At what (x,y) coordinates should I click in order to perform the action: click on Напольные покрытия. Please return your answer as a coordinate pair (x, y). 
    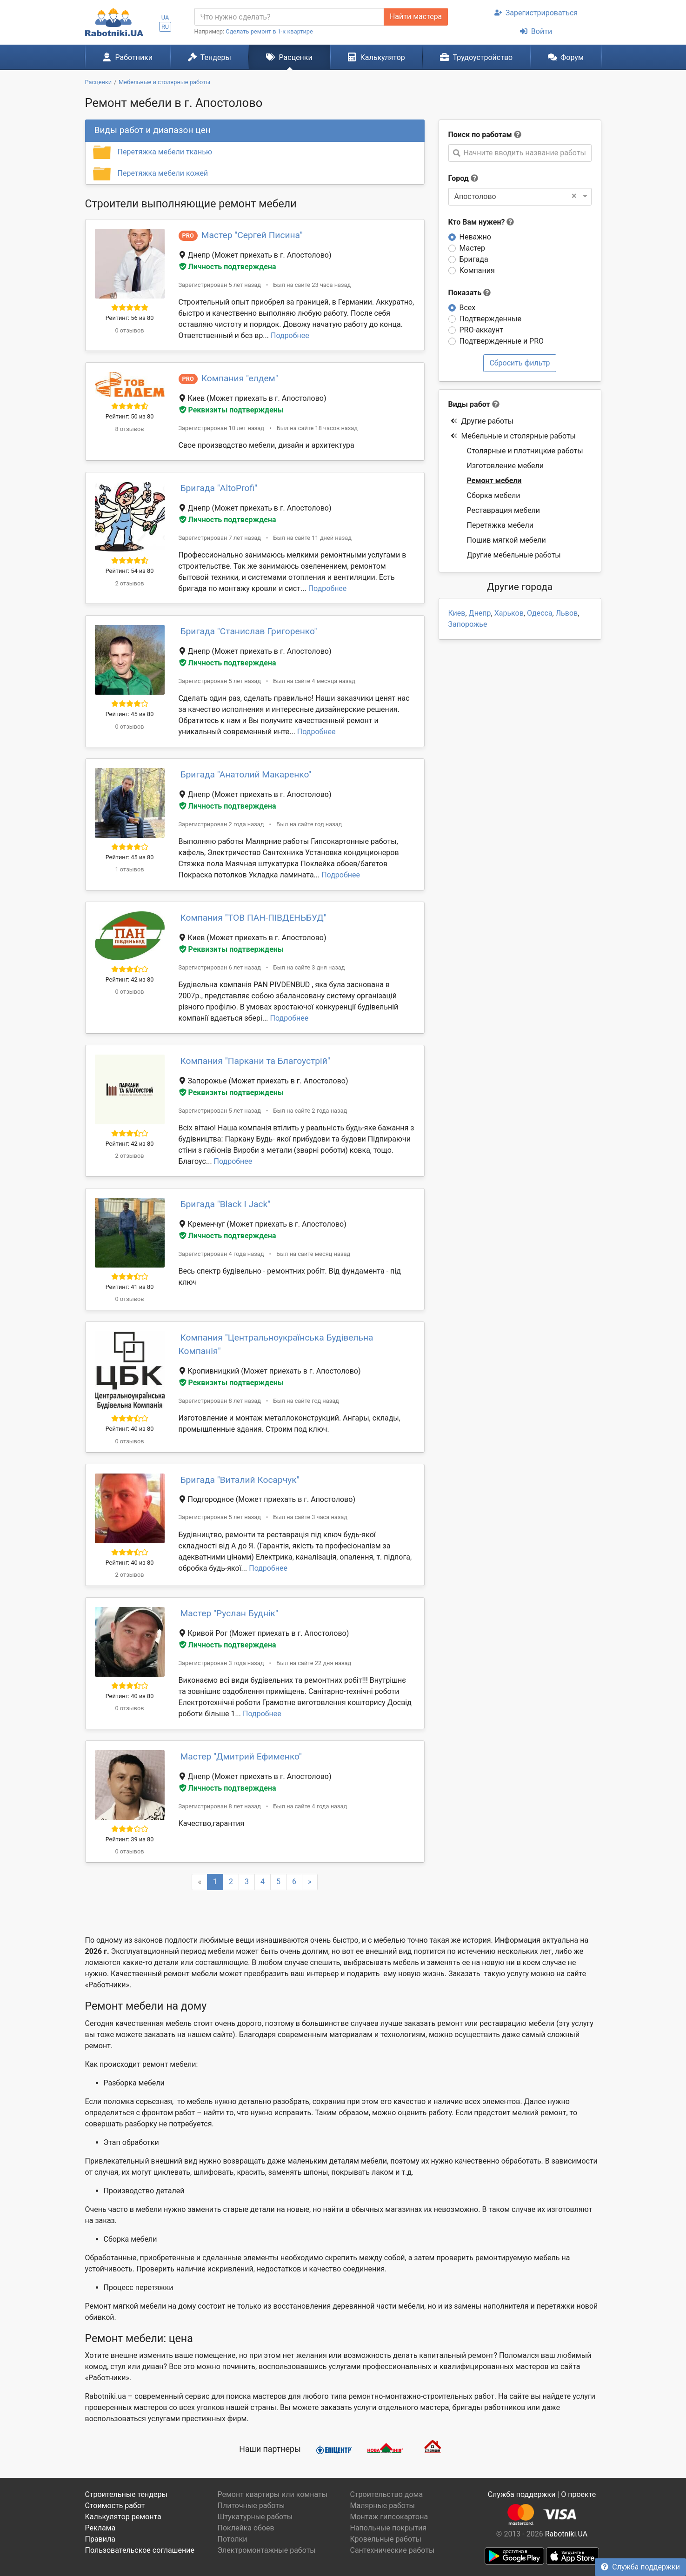
    Looking at the image, I should click on (388, 2527).